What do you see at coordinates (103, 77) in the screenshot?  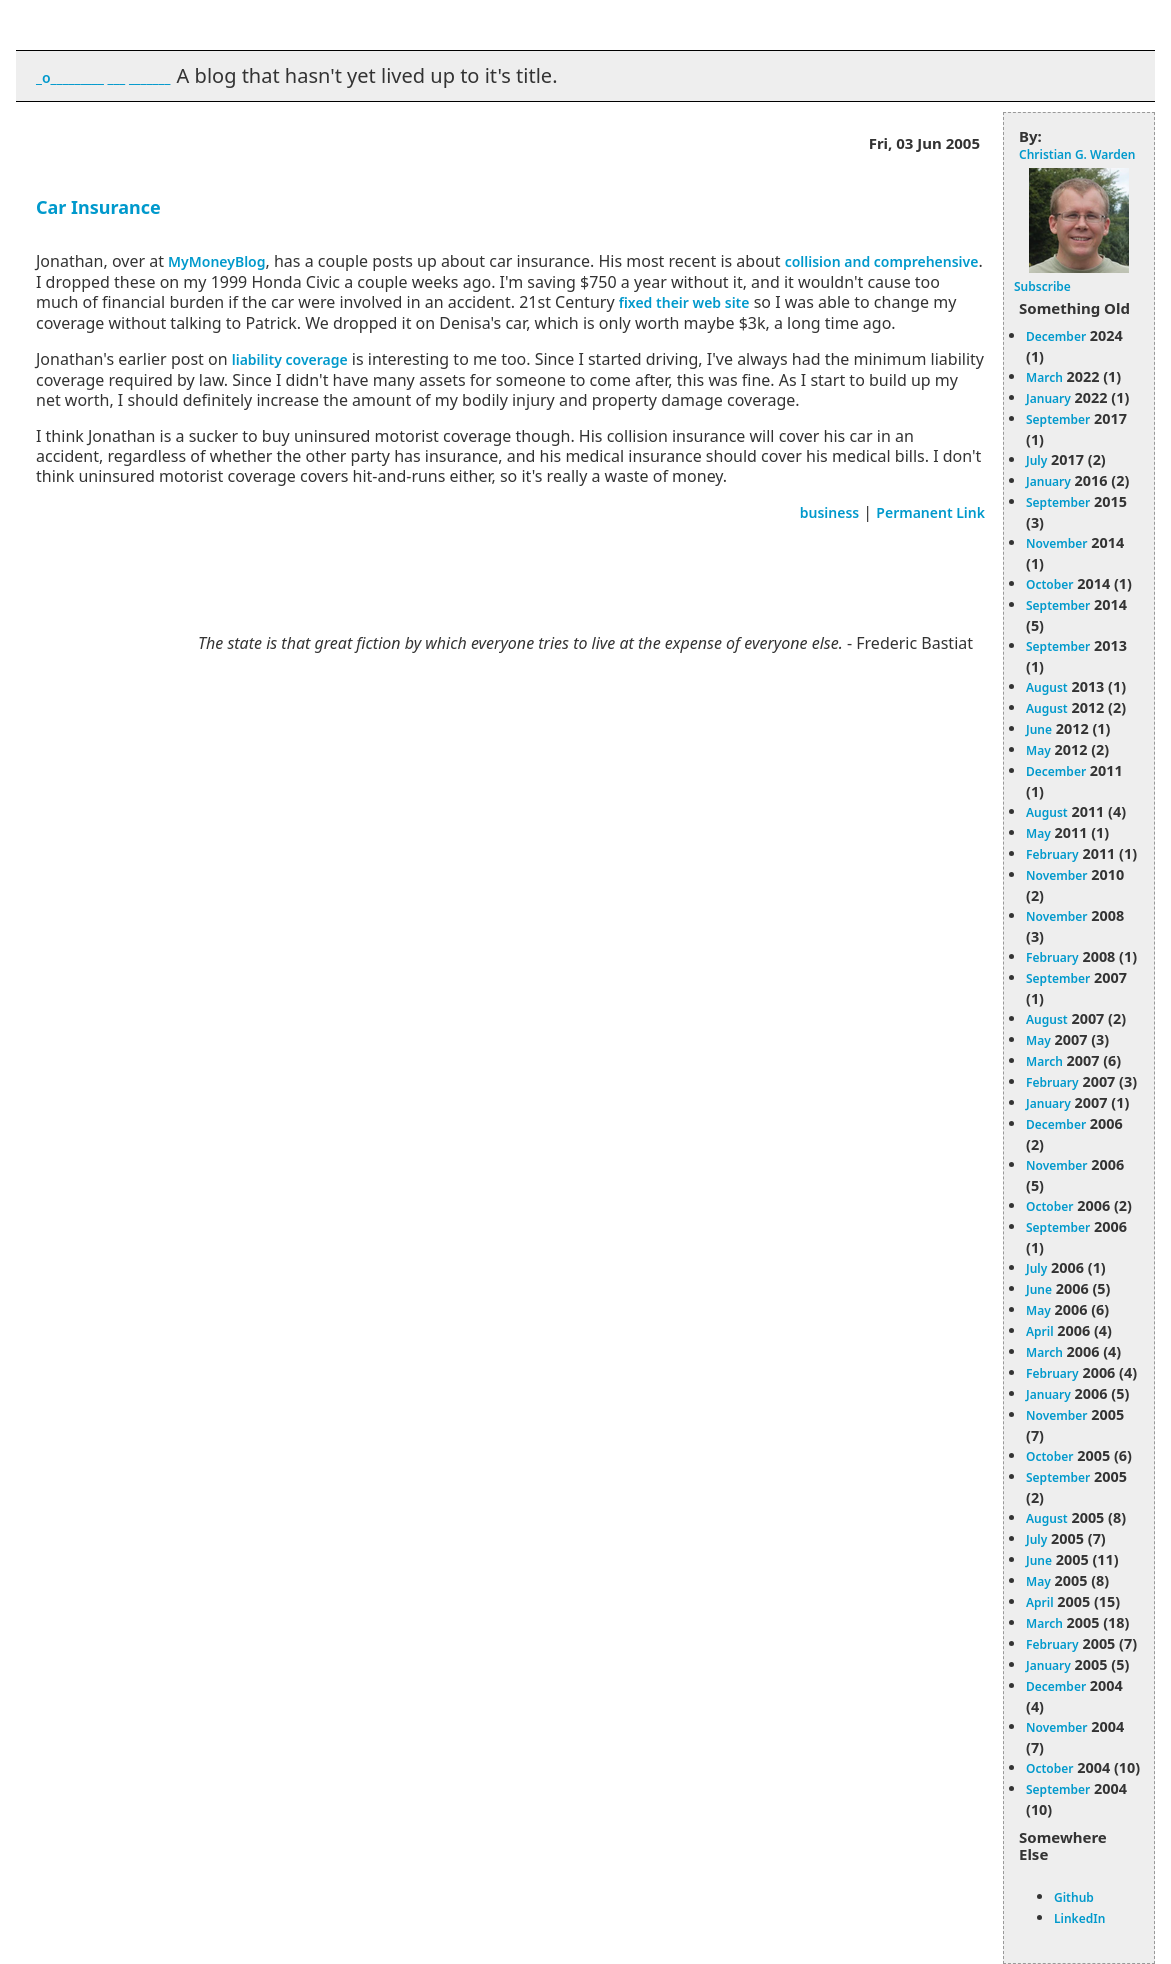 I see `_o_________ ___ _______` at bounding box center [103, 77].